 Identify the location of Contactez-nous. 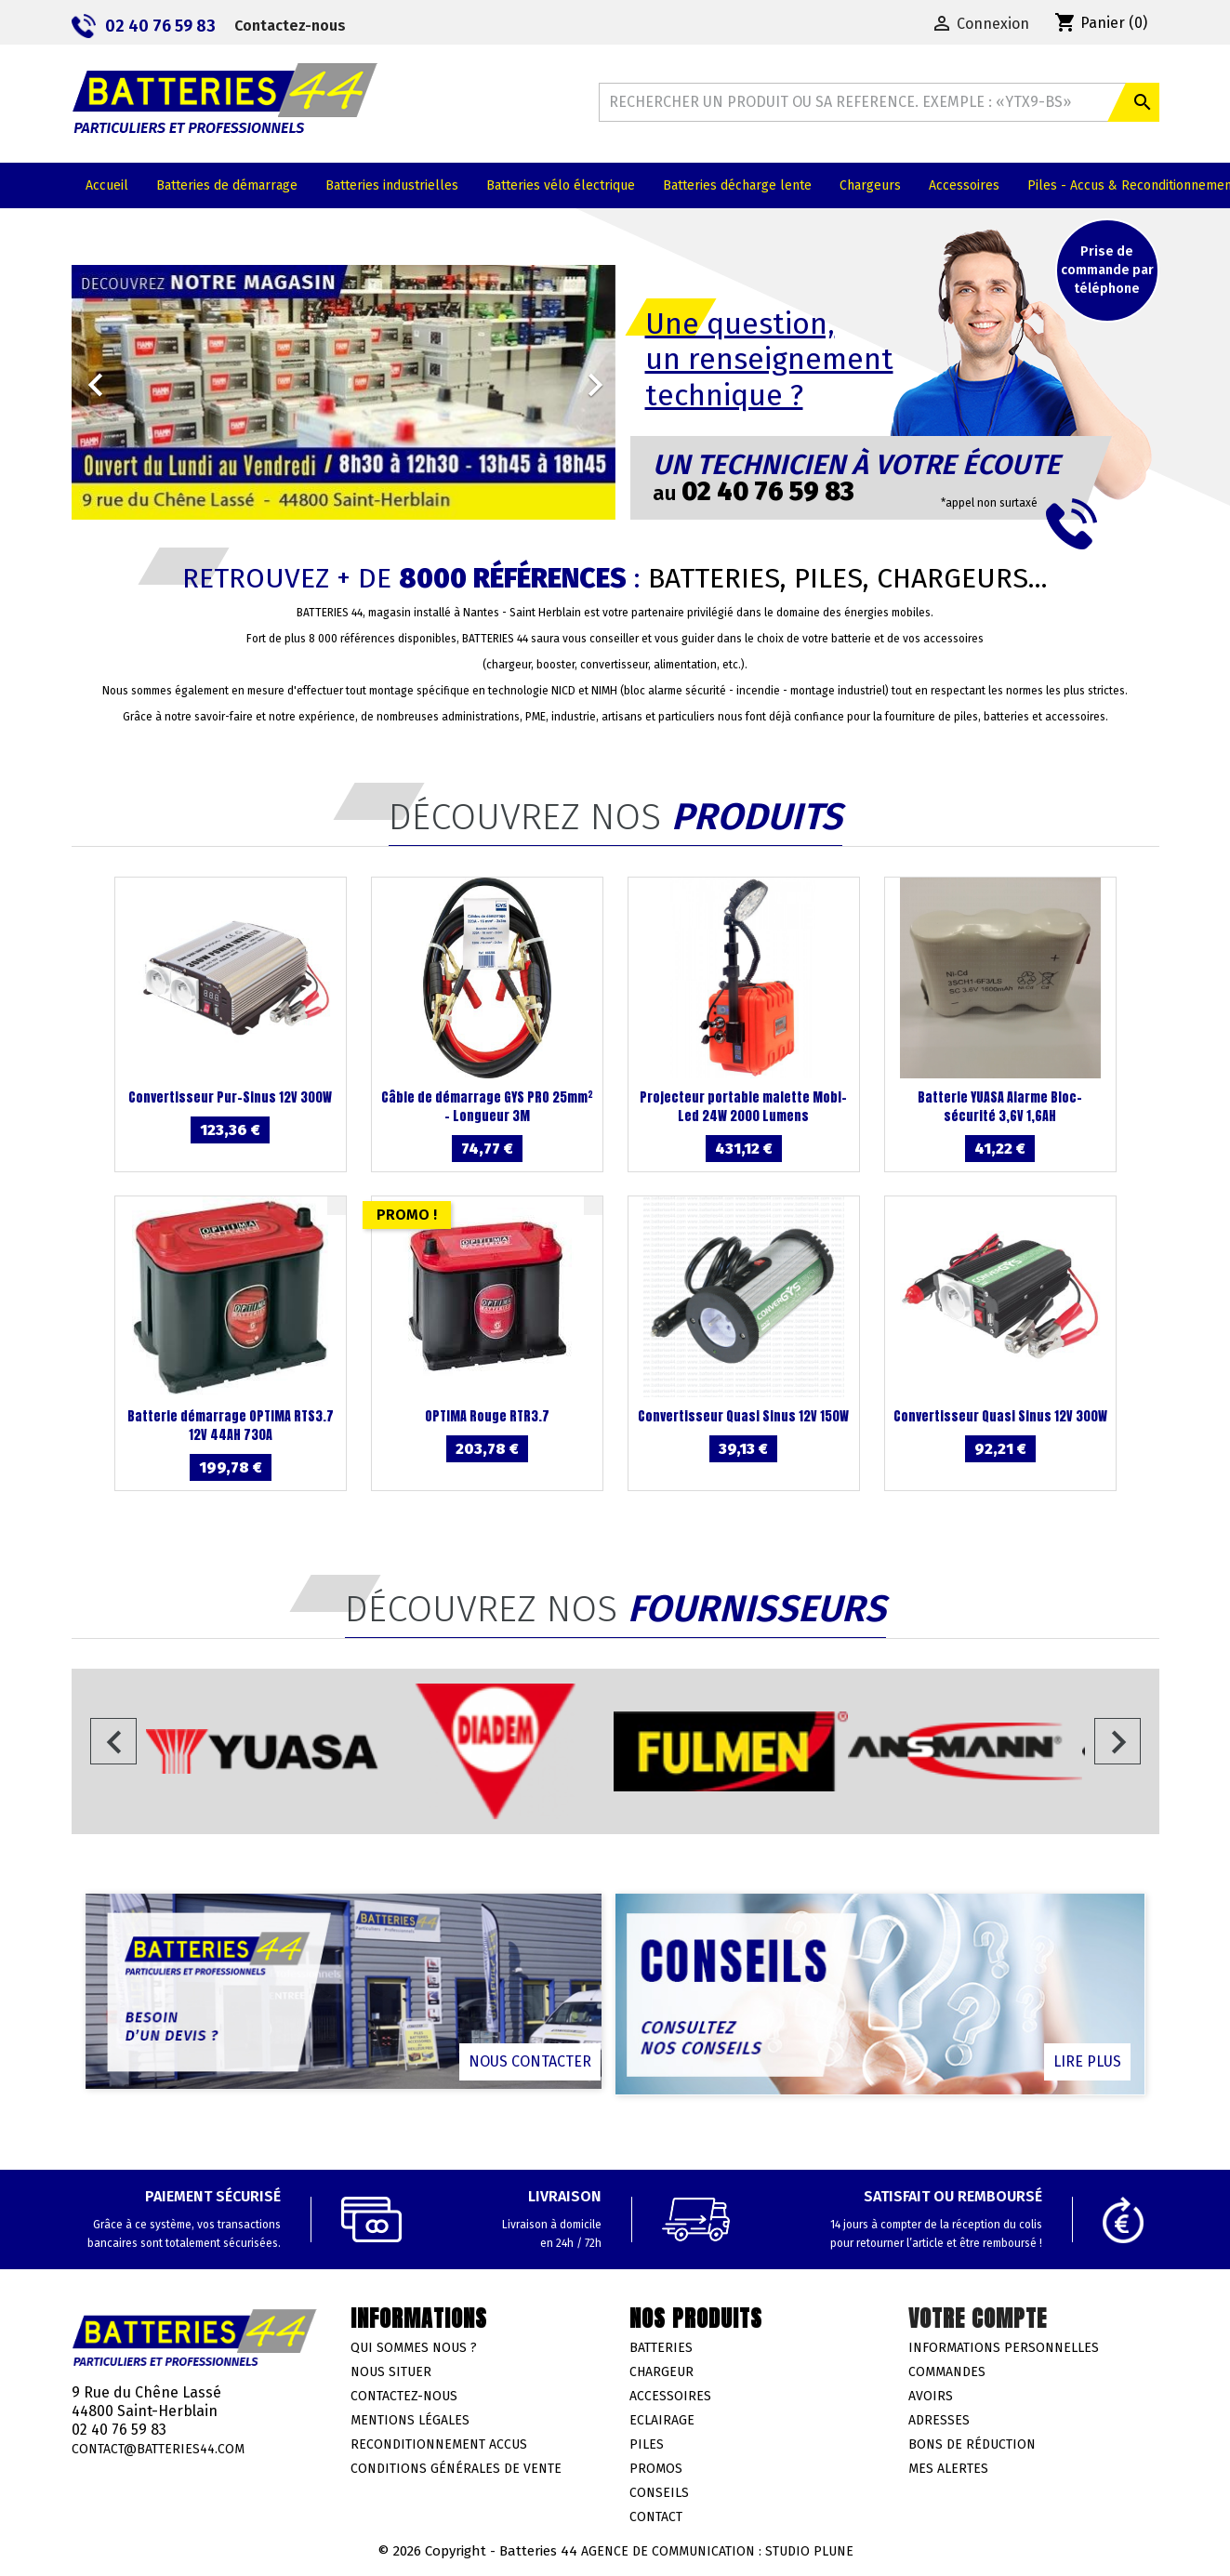
(290, 25).